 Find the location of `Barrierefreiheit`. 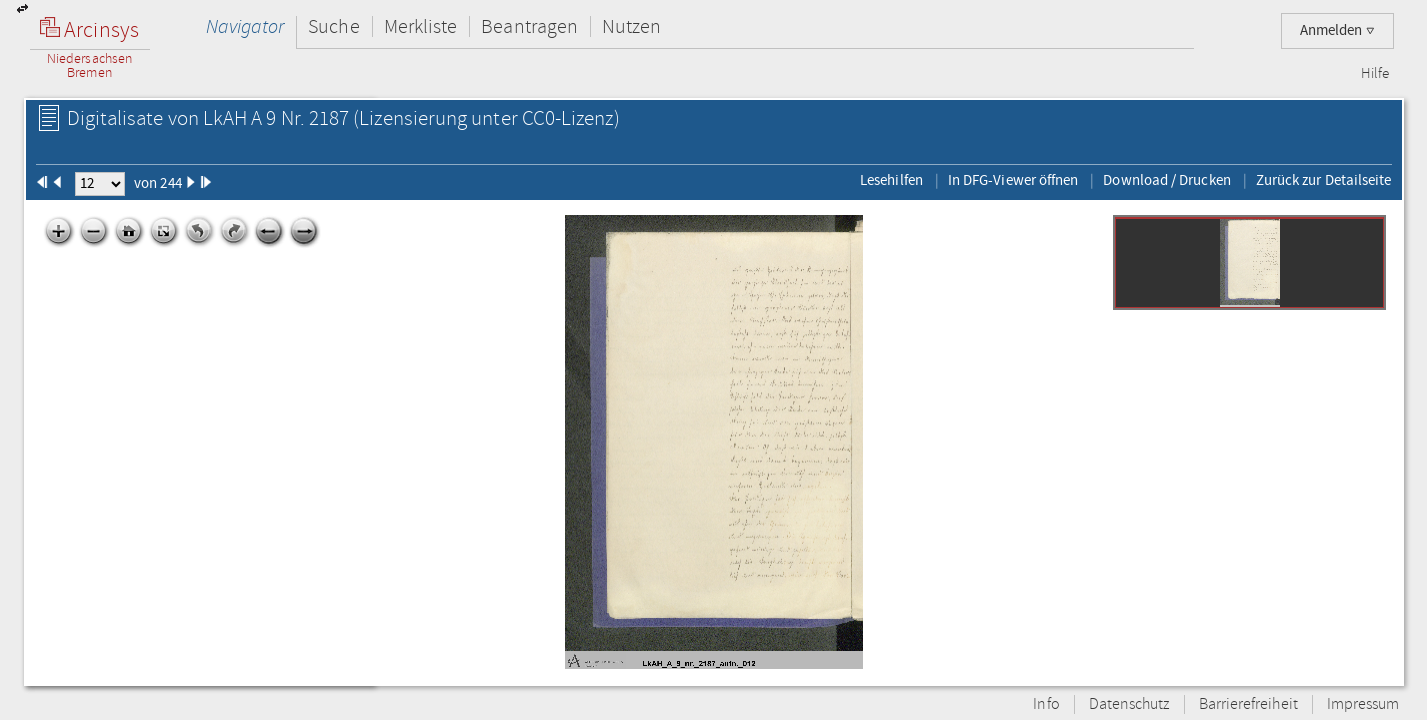

Barrierefreiheit is located at coordinates (1248, 704).